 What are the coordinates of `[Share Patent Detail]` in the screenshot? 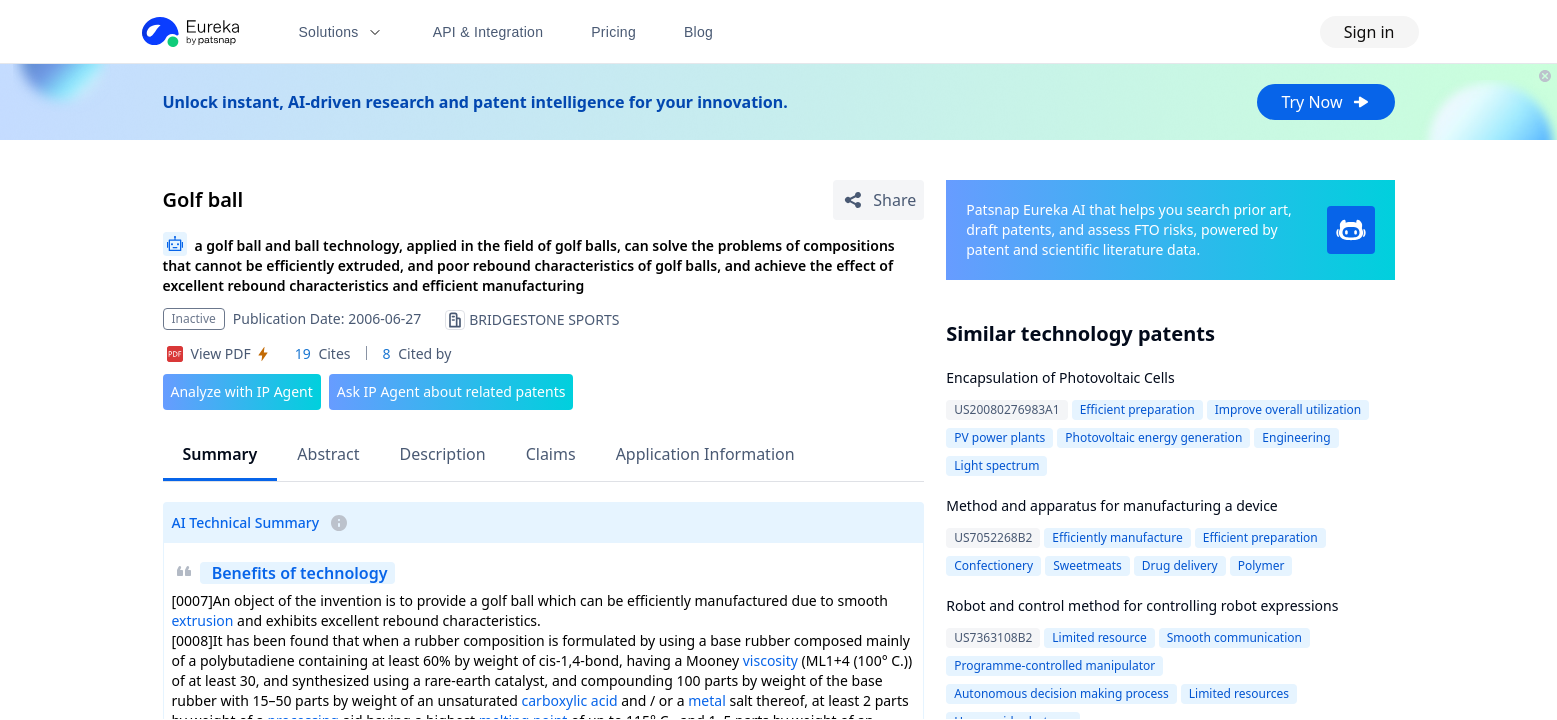 It's located at (878, 200).